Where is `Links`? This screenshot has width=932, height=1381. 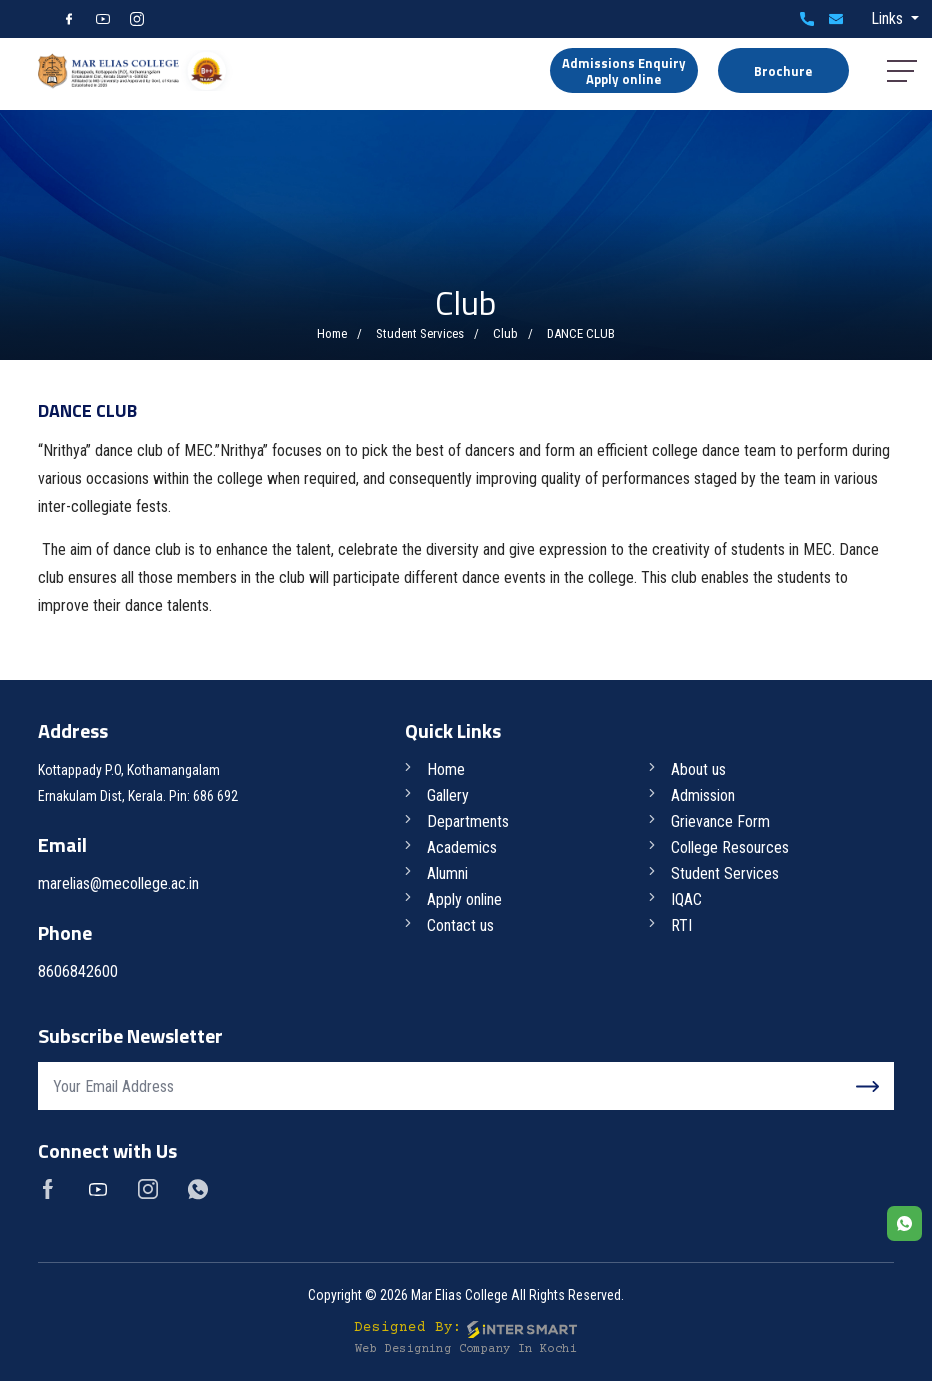 Links is located at coordinates (889, 18).